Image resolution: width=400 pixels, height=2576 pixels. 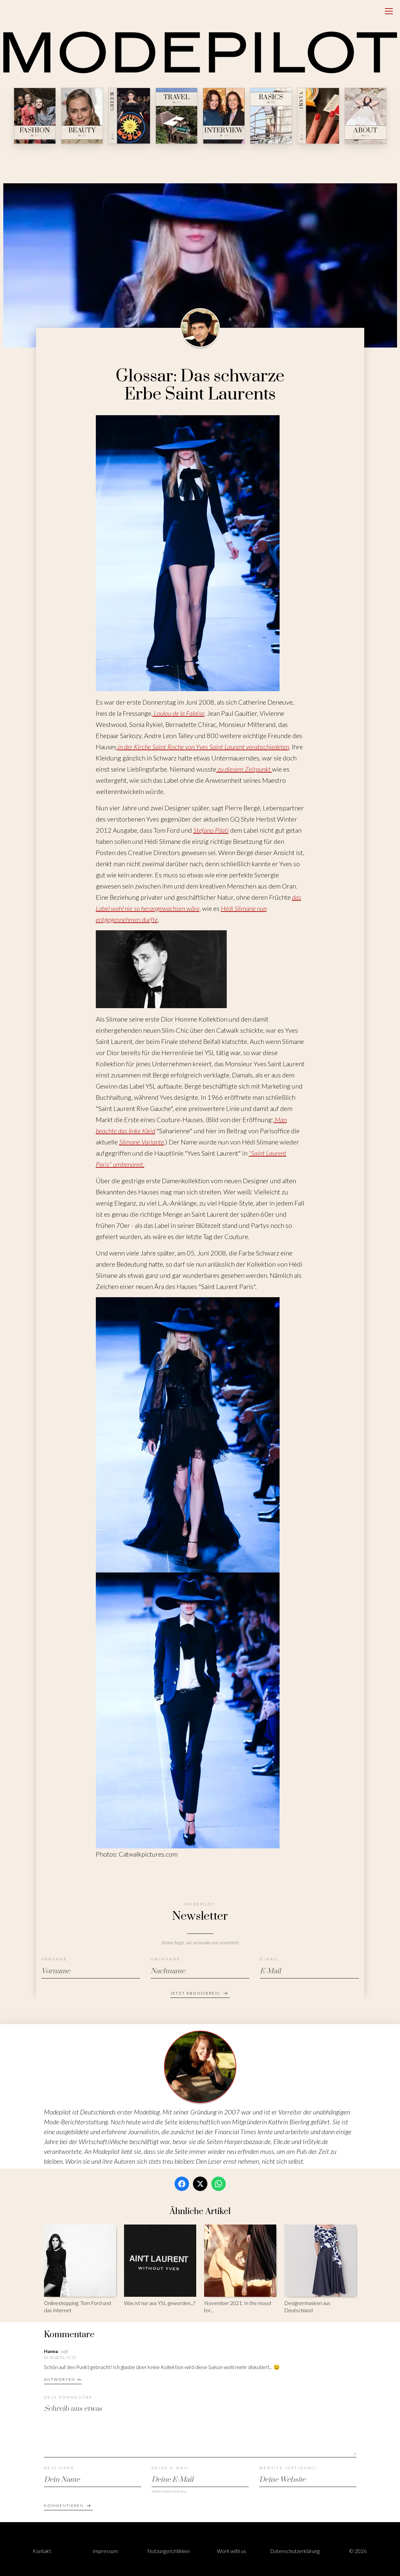 I want to click on in der Kirche Saint Roche von Yves Saint Laurent verabschiedeten, so click(x=202, y=747).